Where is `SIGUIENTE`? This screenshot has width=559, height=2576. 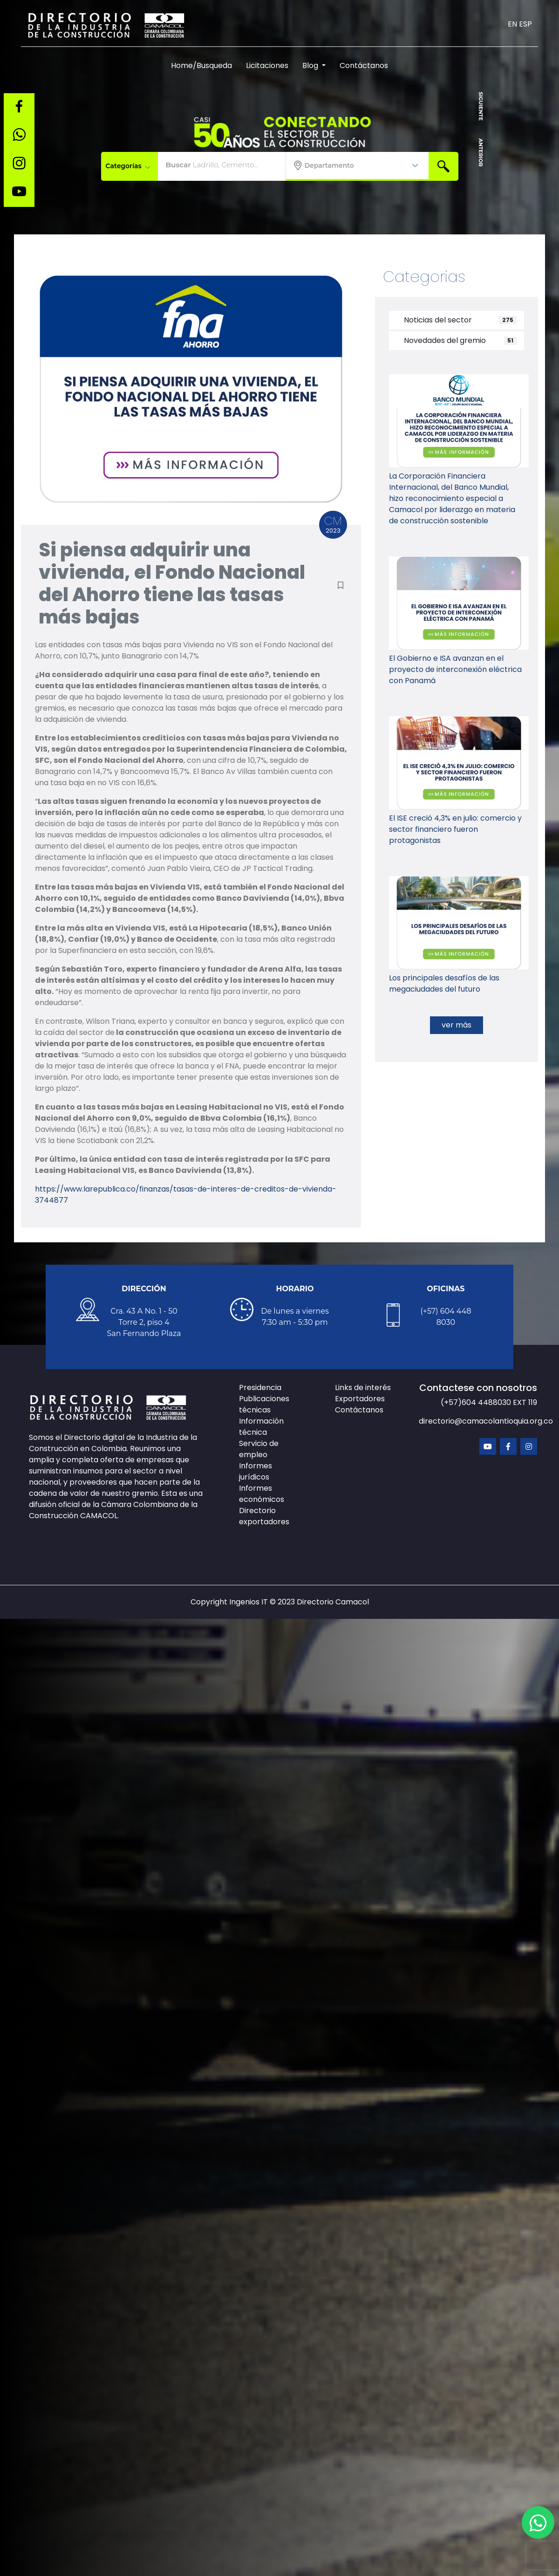
SIGUIENTE is located at coordinates (480, 106).